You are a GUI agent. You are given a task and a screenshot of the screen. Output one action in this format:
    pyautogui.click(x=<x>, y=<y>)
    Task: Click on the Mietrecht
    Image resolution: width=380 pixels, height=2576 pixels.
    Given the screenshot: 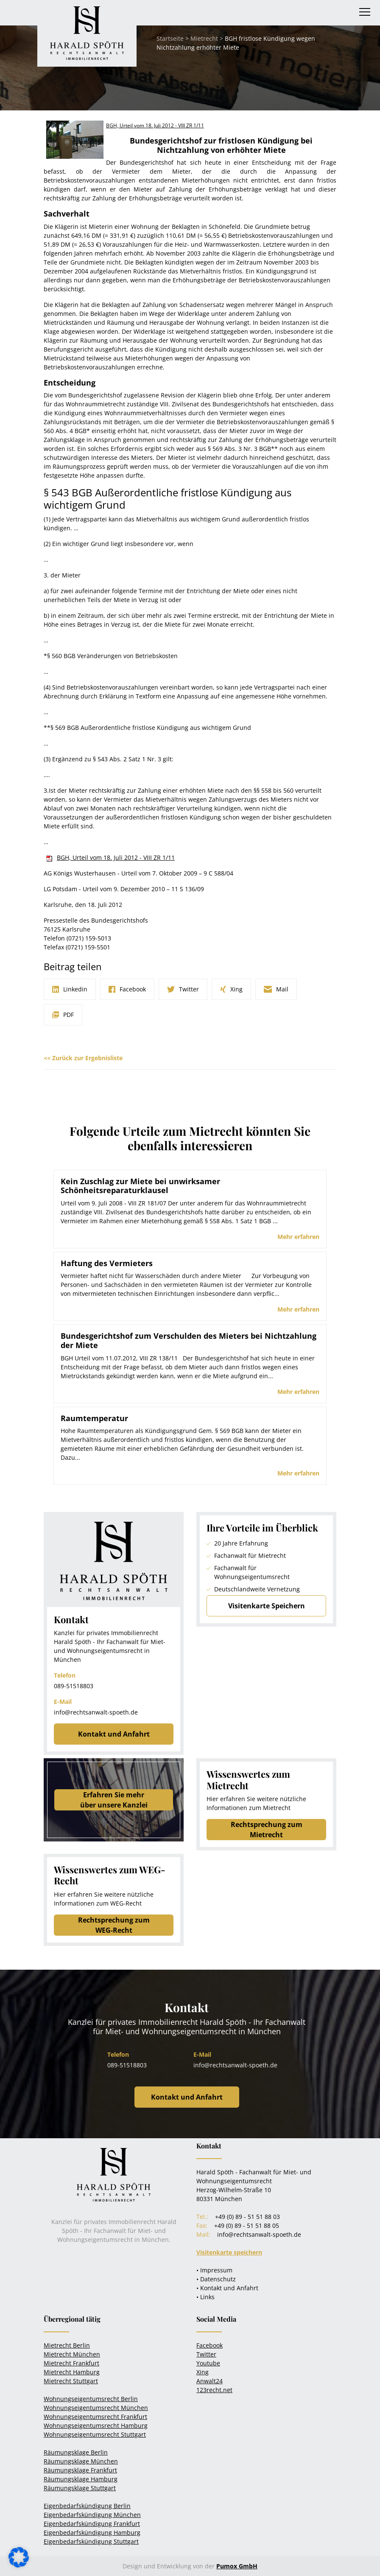 What is the action you would take?
    pyautogui.click(x=204, y=38)
    